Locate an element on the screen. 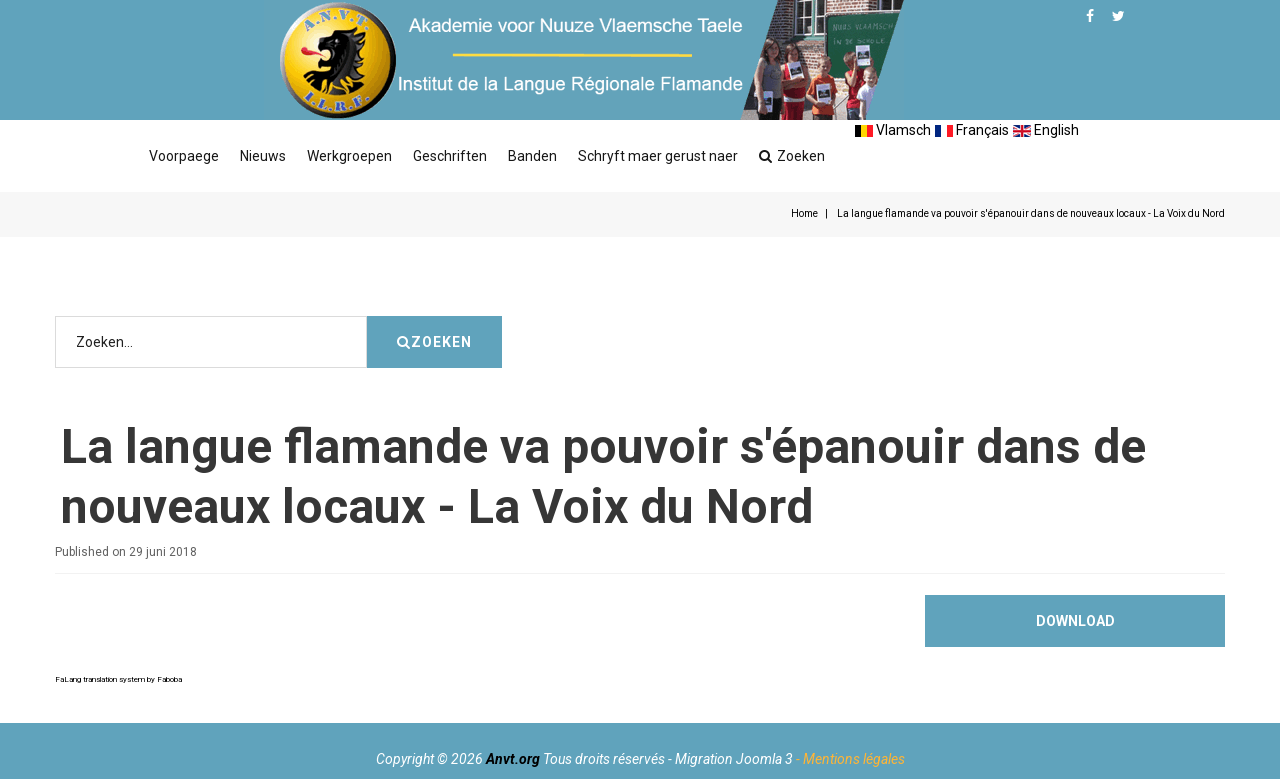  Migration Joomla 3 is located at coordinates (734, 759).